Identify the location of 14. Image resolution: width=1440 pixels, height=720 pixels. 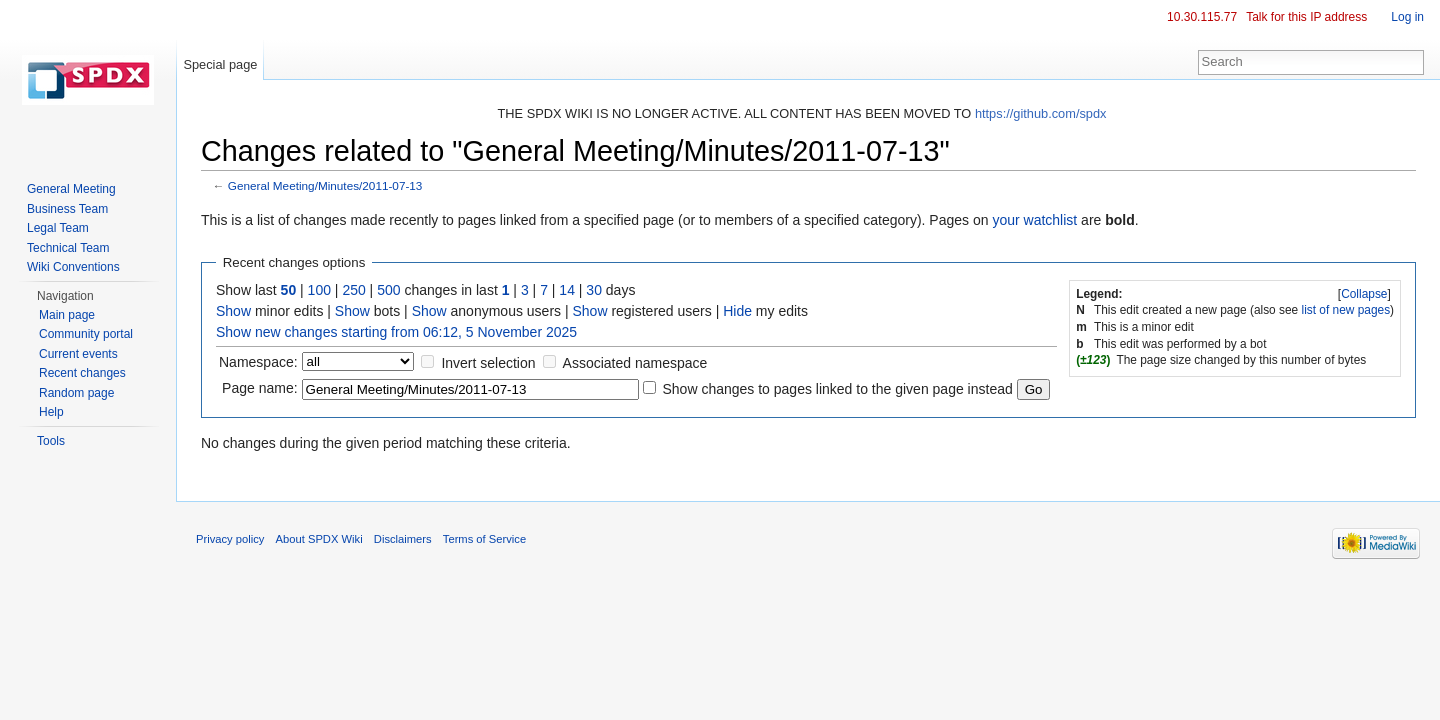
(567, 290).